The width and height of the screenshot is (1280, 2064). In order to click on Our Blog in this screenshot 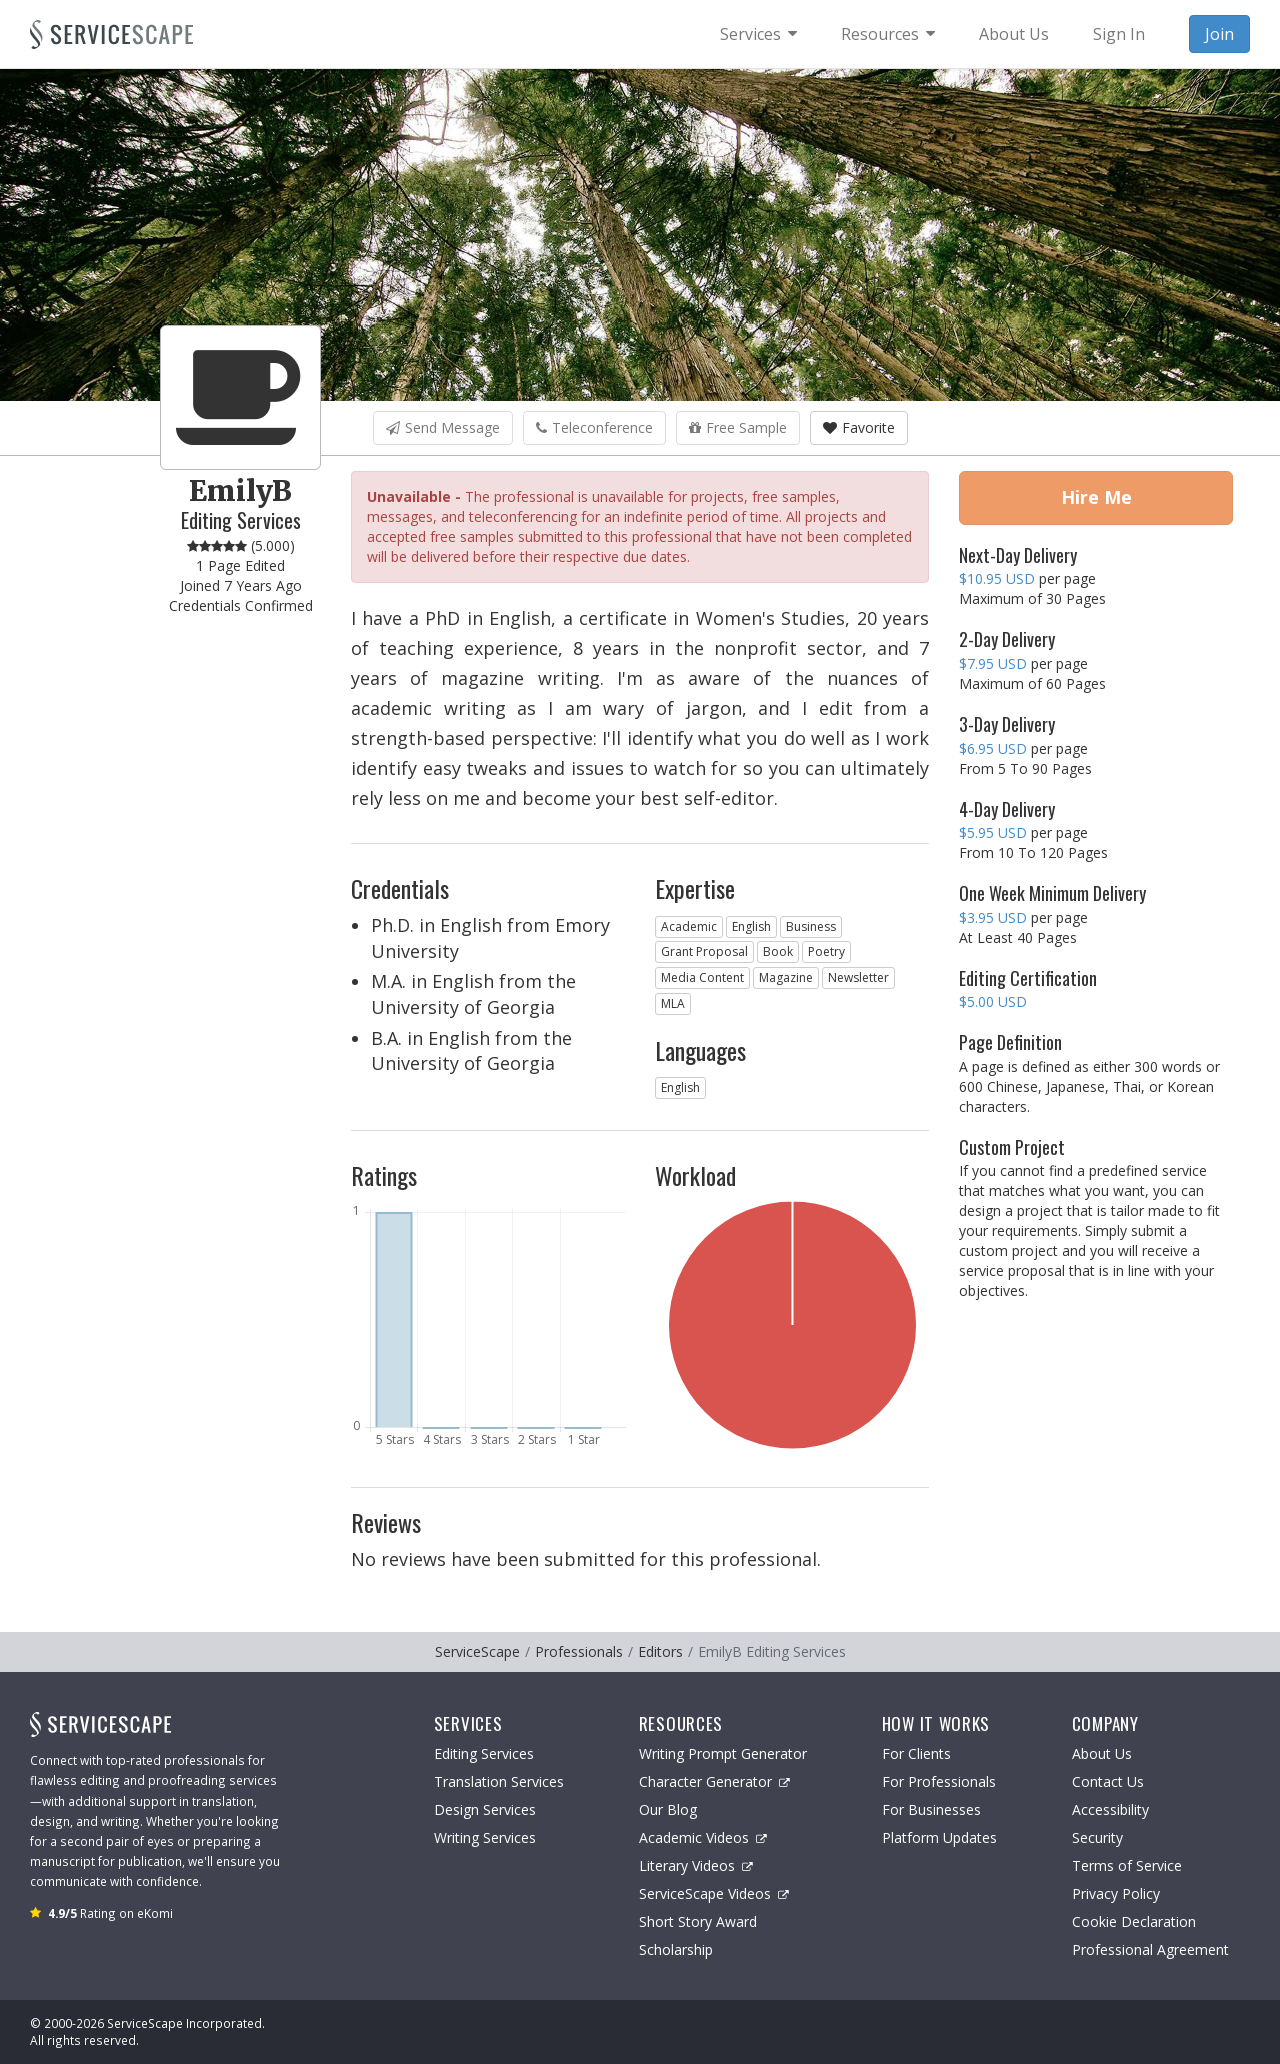, I will do `click(668, 1809)`.